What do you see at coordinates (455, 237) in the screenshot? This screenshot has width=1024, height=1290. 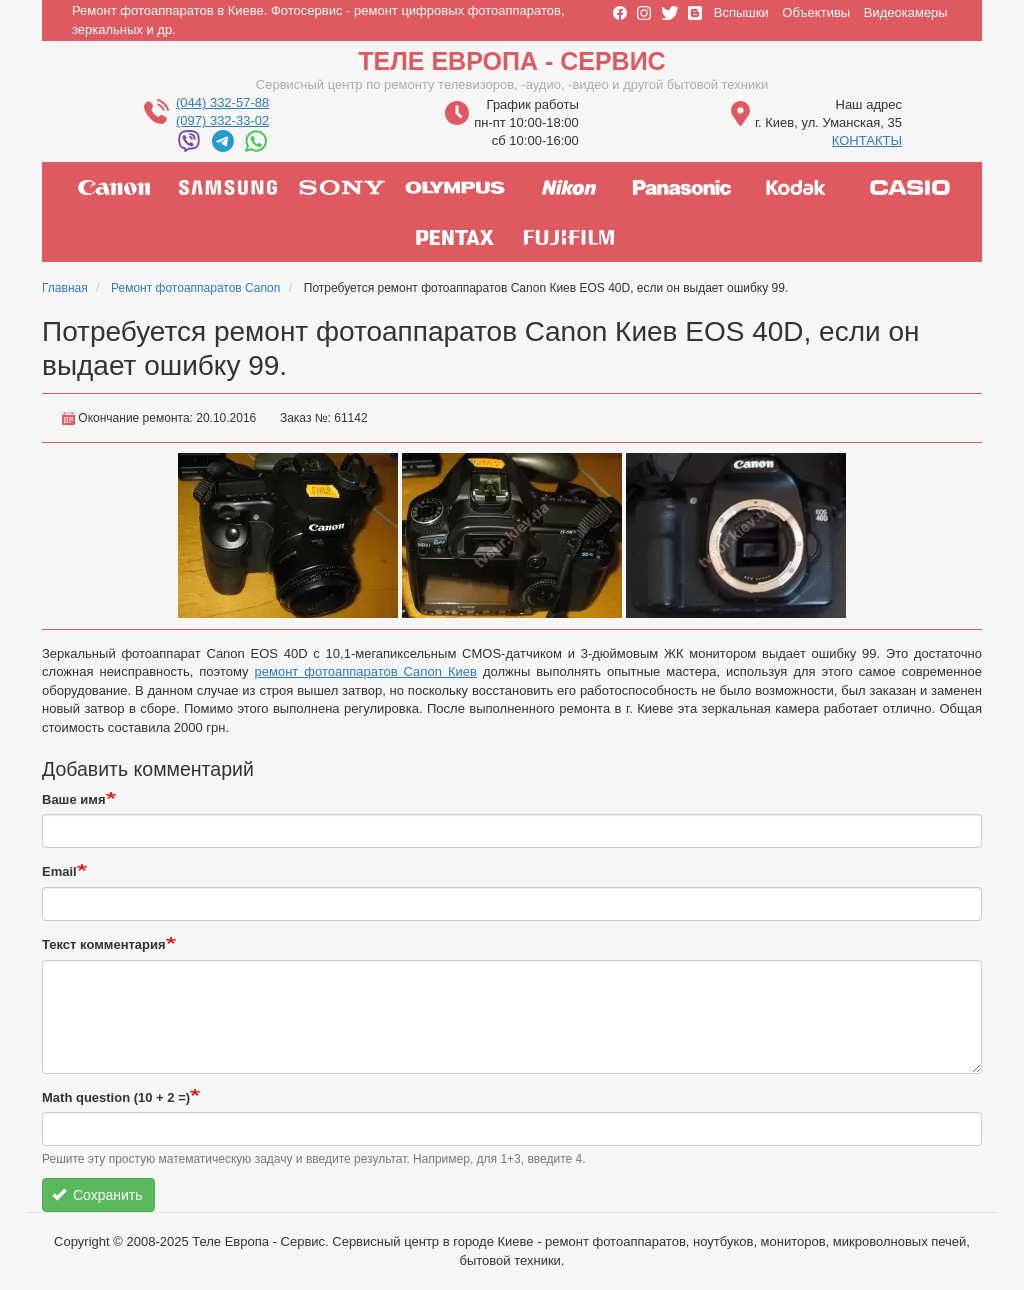 I see `pentax` at bounding box center [455, 237].